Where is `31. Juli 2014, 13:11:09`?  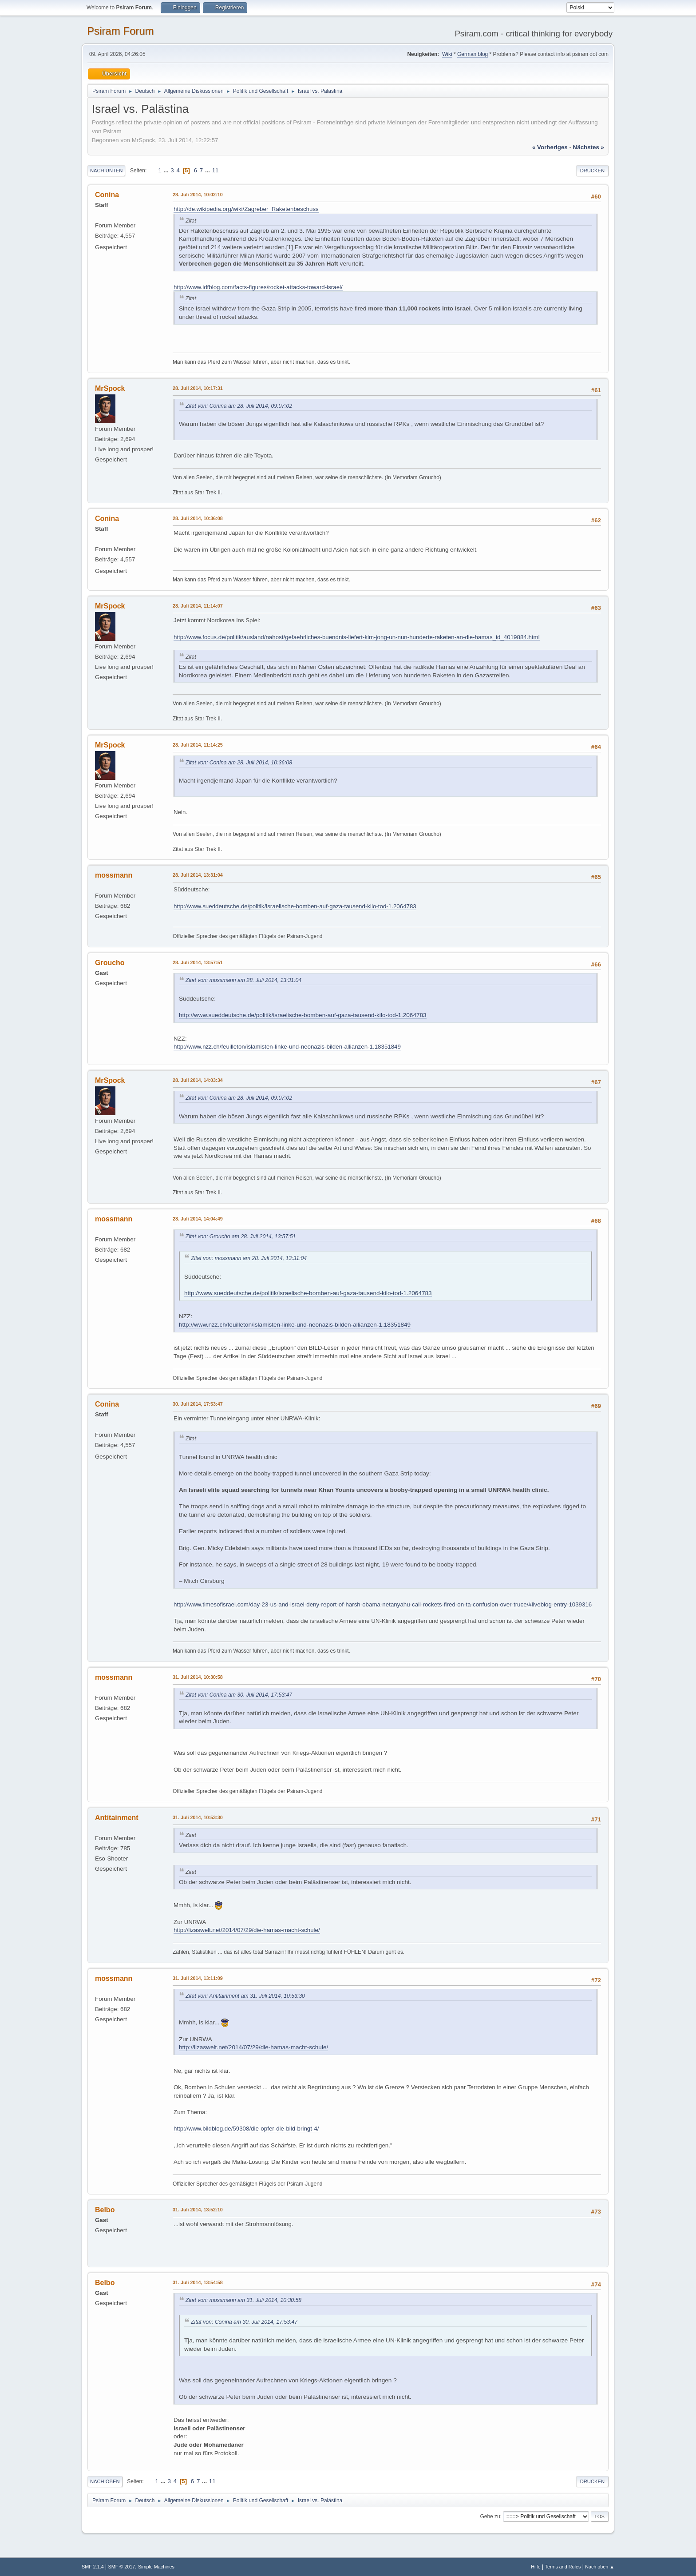
31. Juli 2014, 13:11:09 is located at coordinates (198, 1978).